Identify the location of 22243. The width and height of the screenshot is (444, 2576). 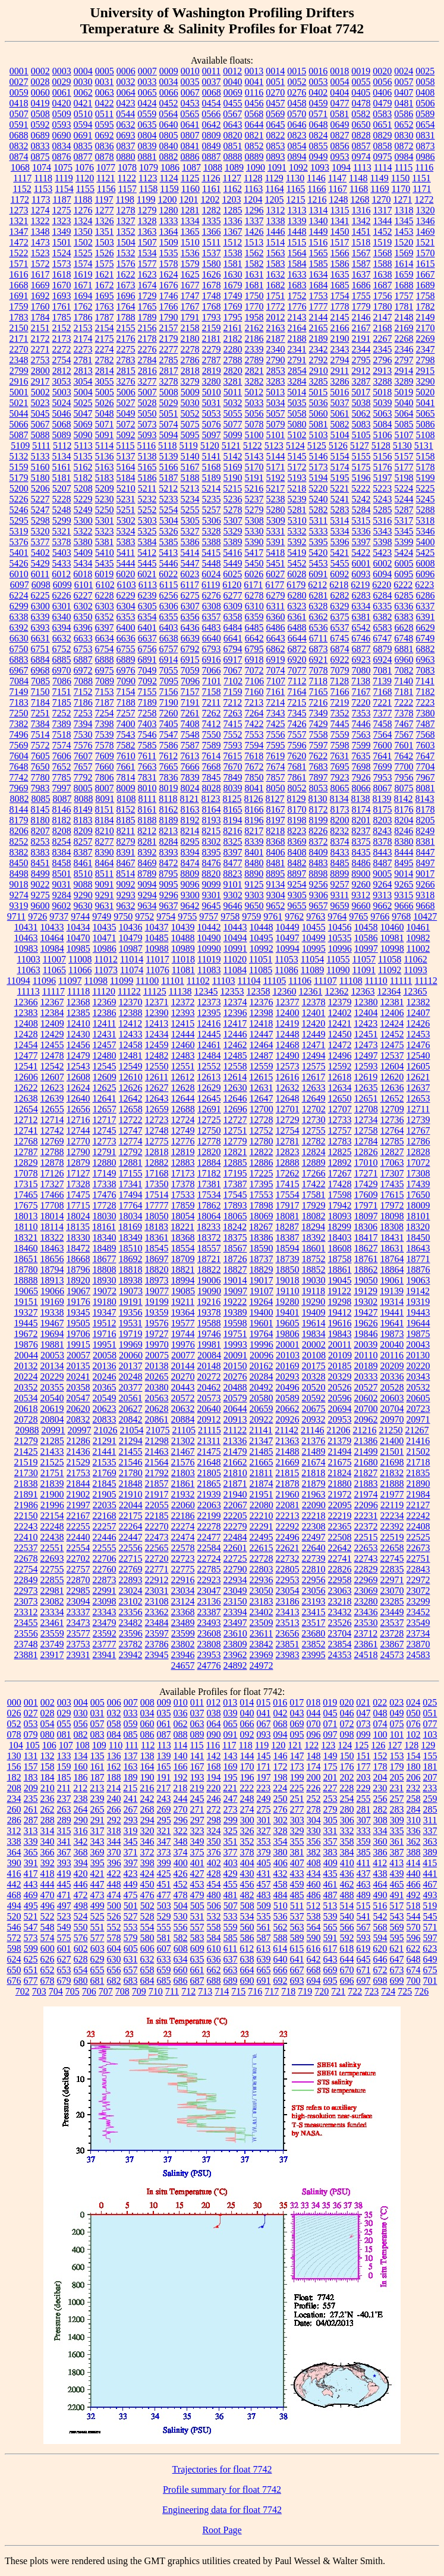
(26, 1526).